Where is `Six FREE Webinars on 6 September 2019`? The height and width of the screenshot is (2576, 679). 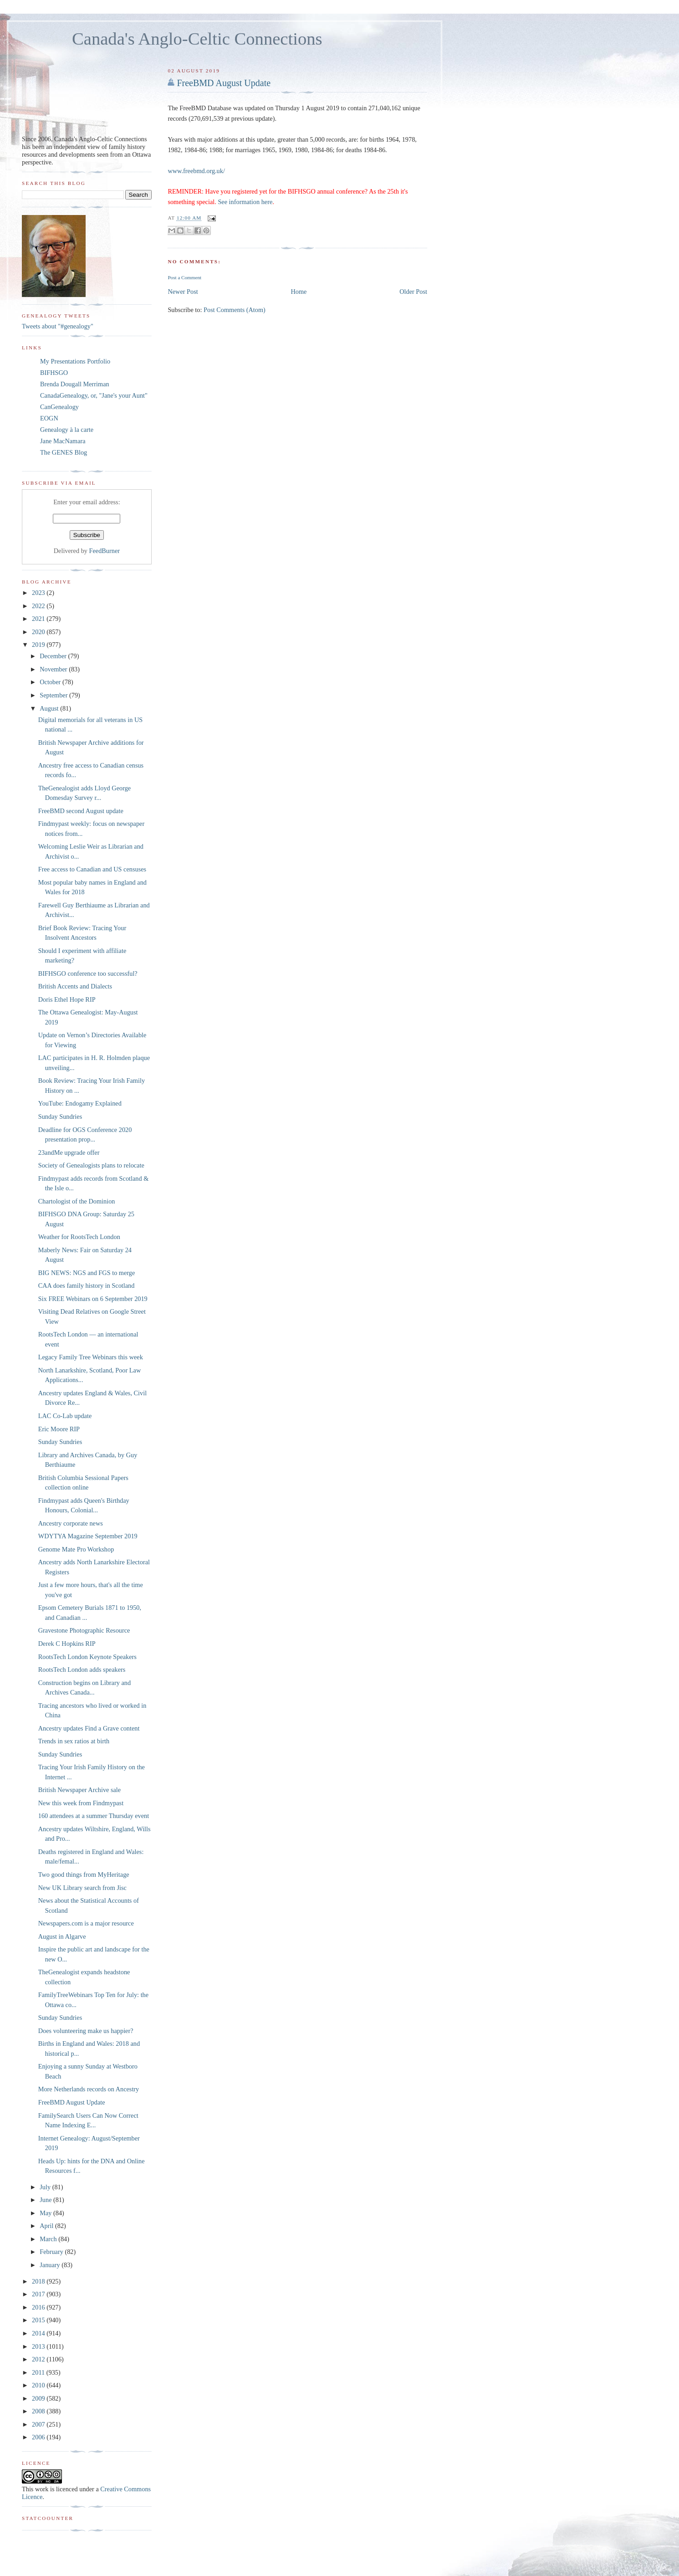 Six FREE Webinars on 6 September 2019 is located at coordinates (93, 1298).